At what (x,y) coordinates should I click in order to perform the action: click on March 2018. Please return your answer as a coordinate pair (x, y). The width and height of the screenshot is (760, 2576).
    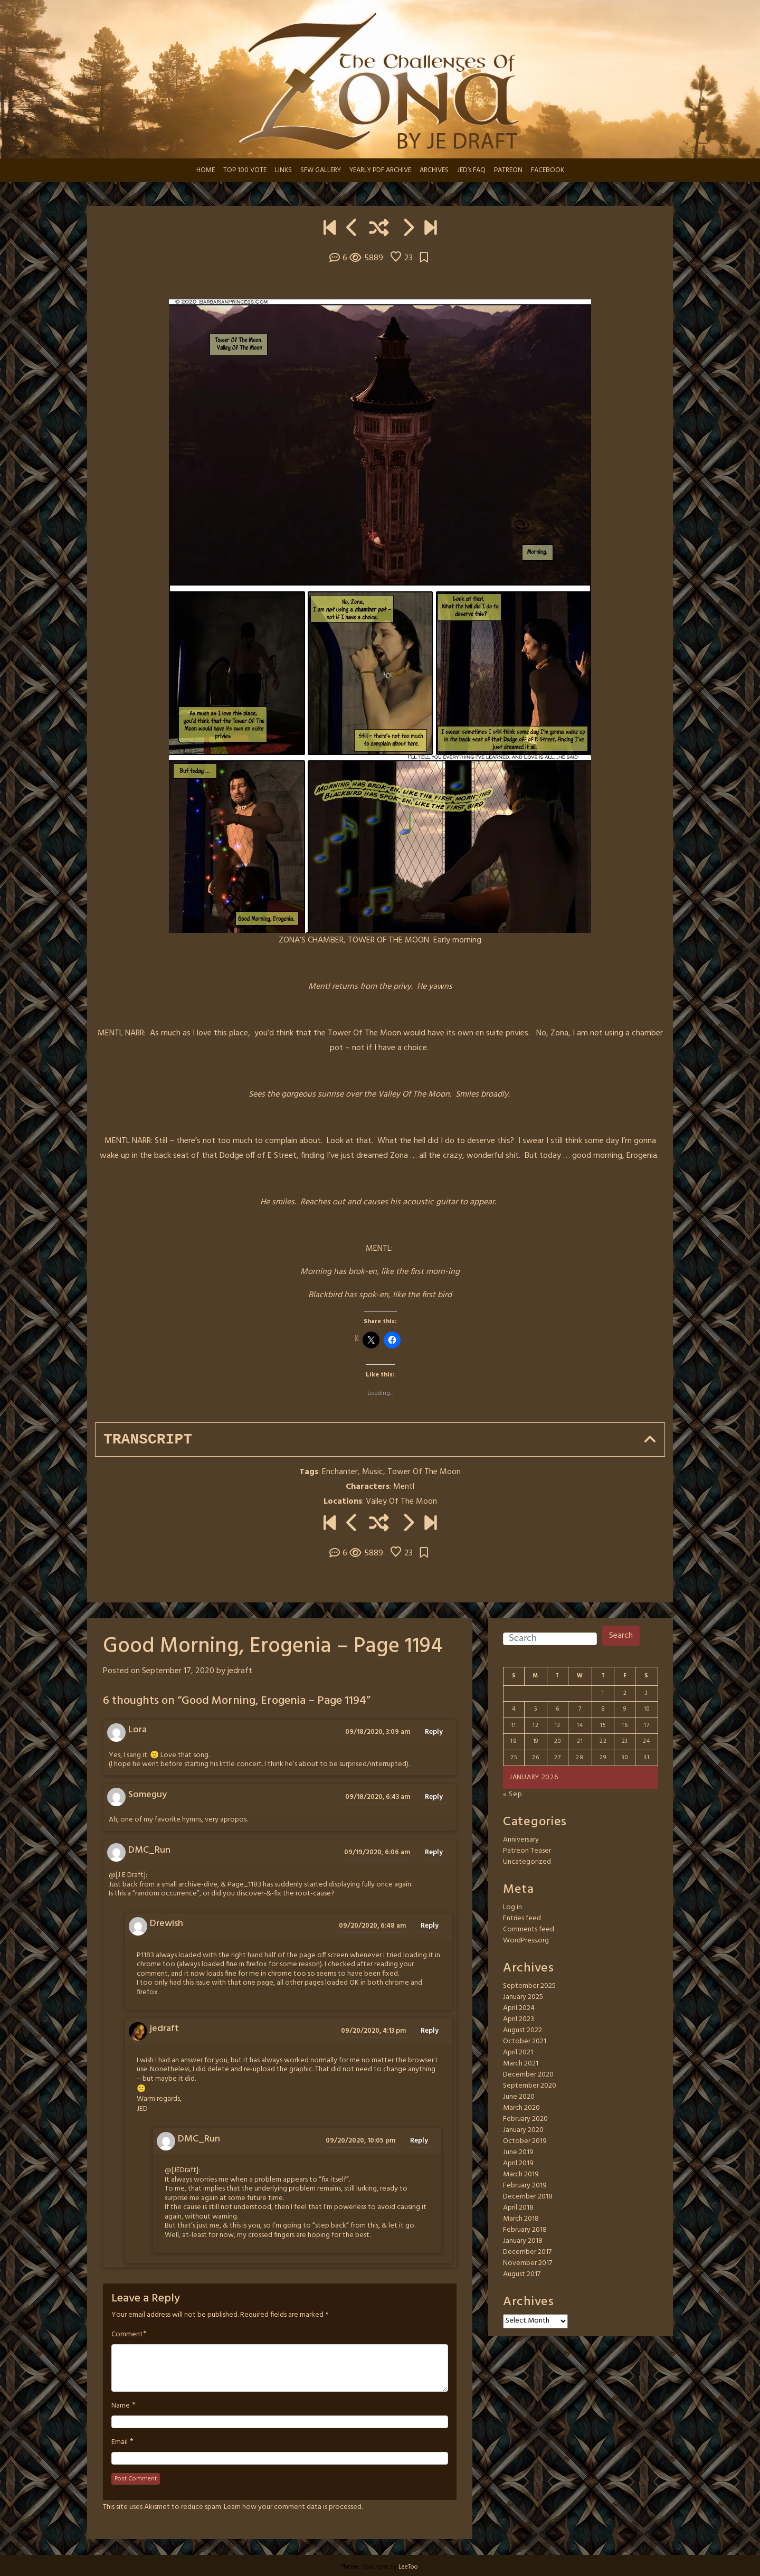
    Looking at the image, I should click on (521, 2219).